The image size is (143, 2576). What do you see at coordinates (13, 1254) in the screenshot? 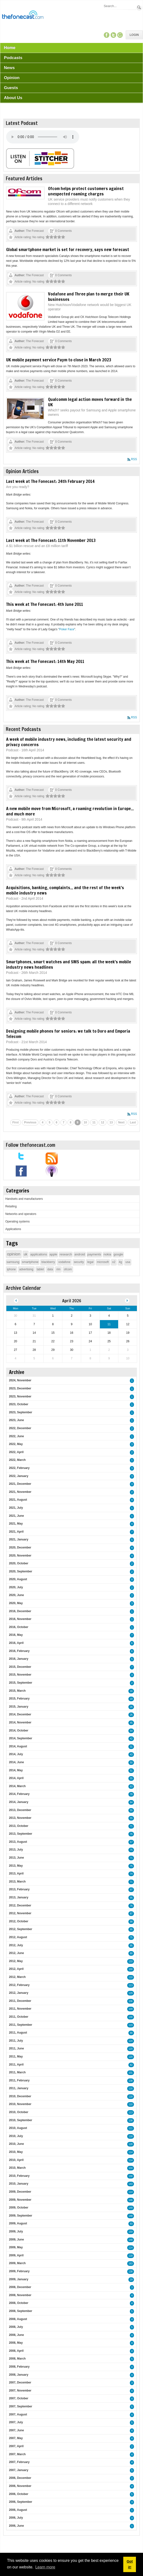
I see `opinion` at bounding box center [13, 1254].